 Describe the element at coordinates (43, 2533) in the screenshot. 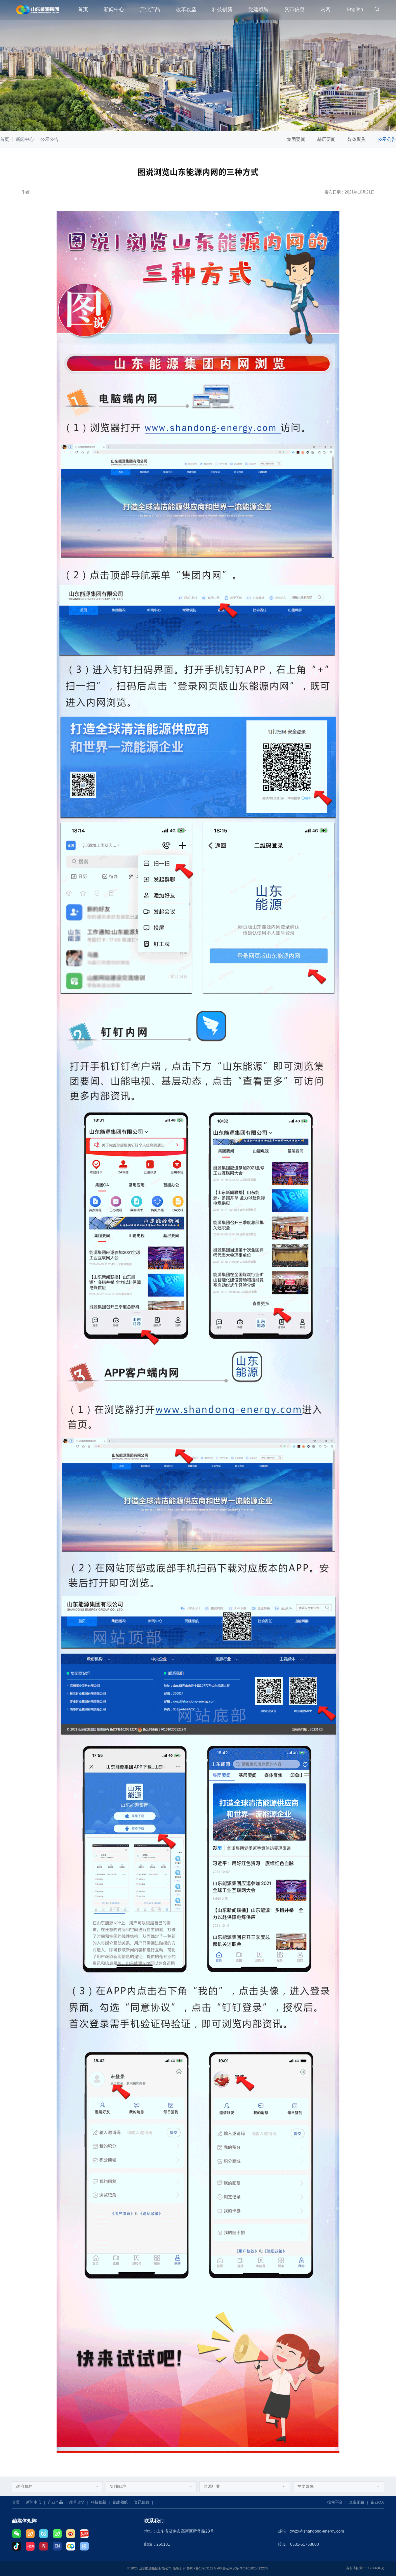

I see `[山能印象视频号二维码]` at that location.